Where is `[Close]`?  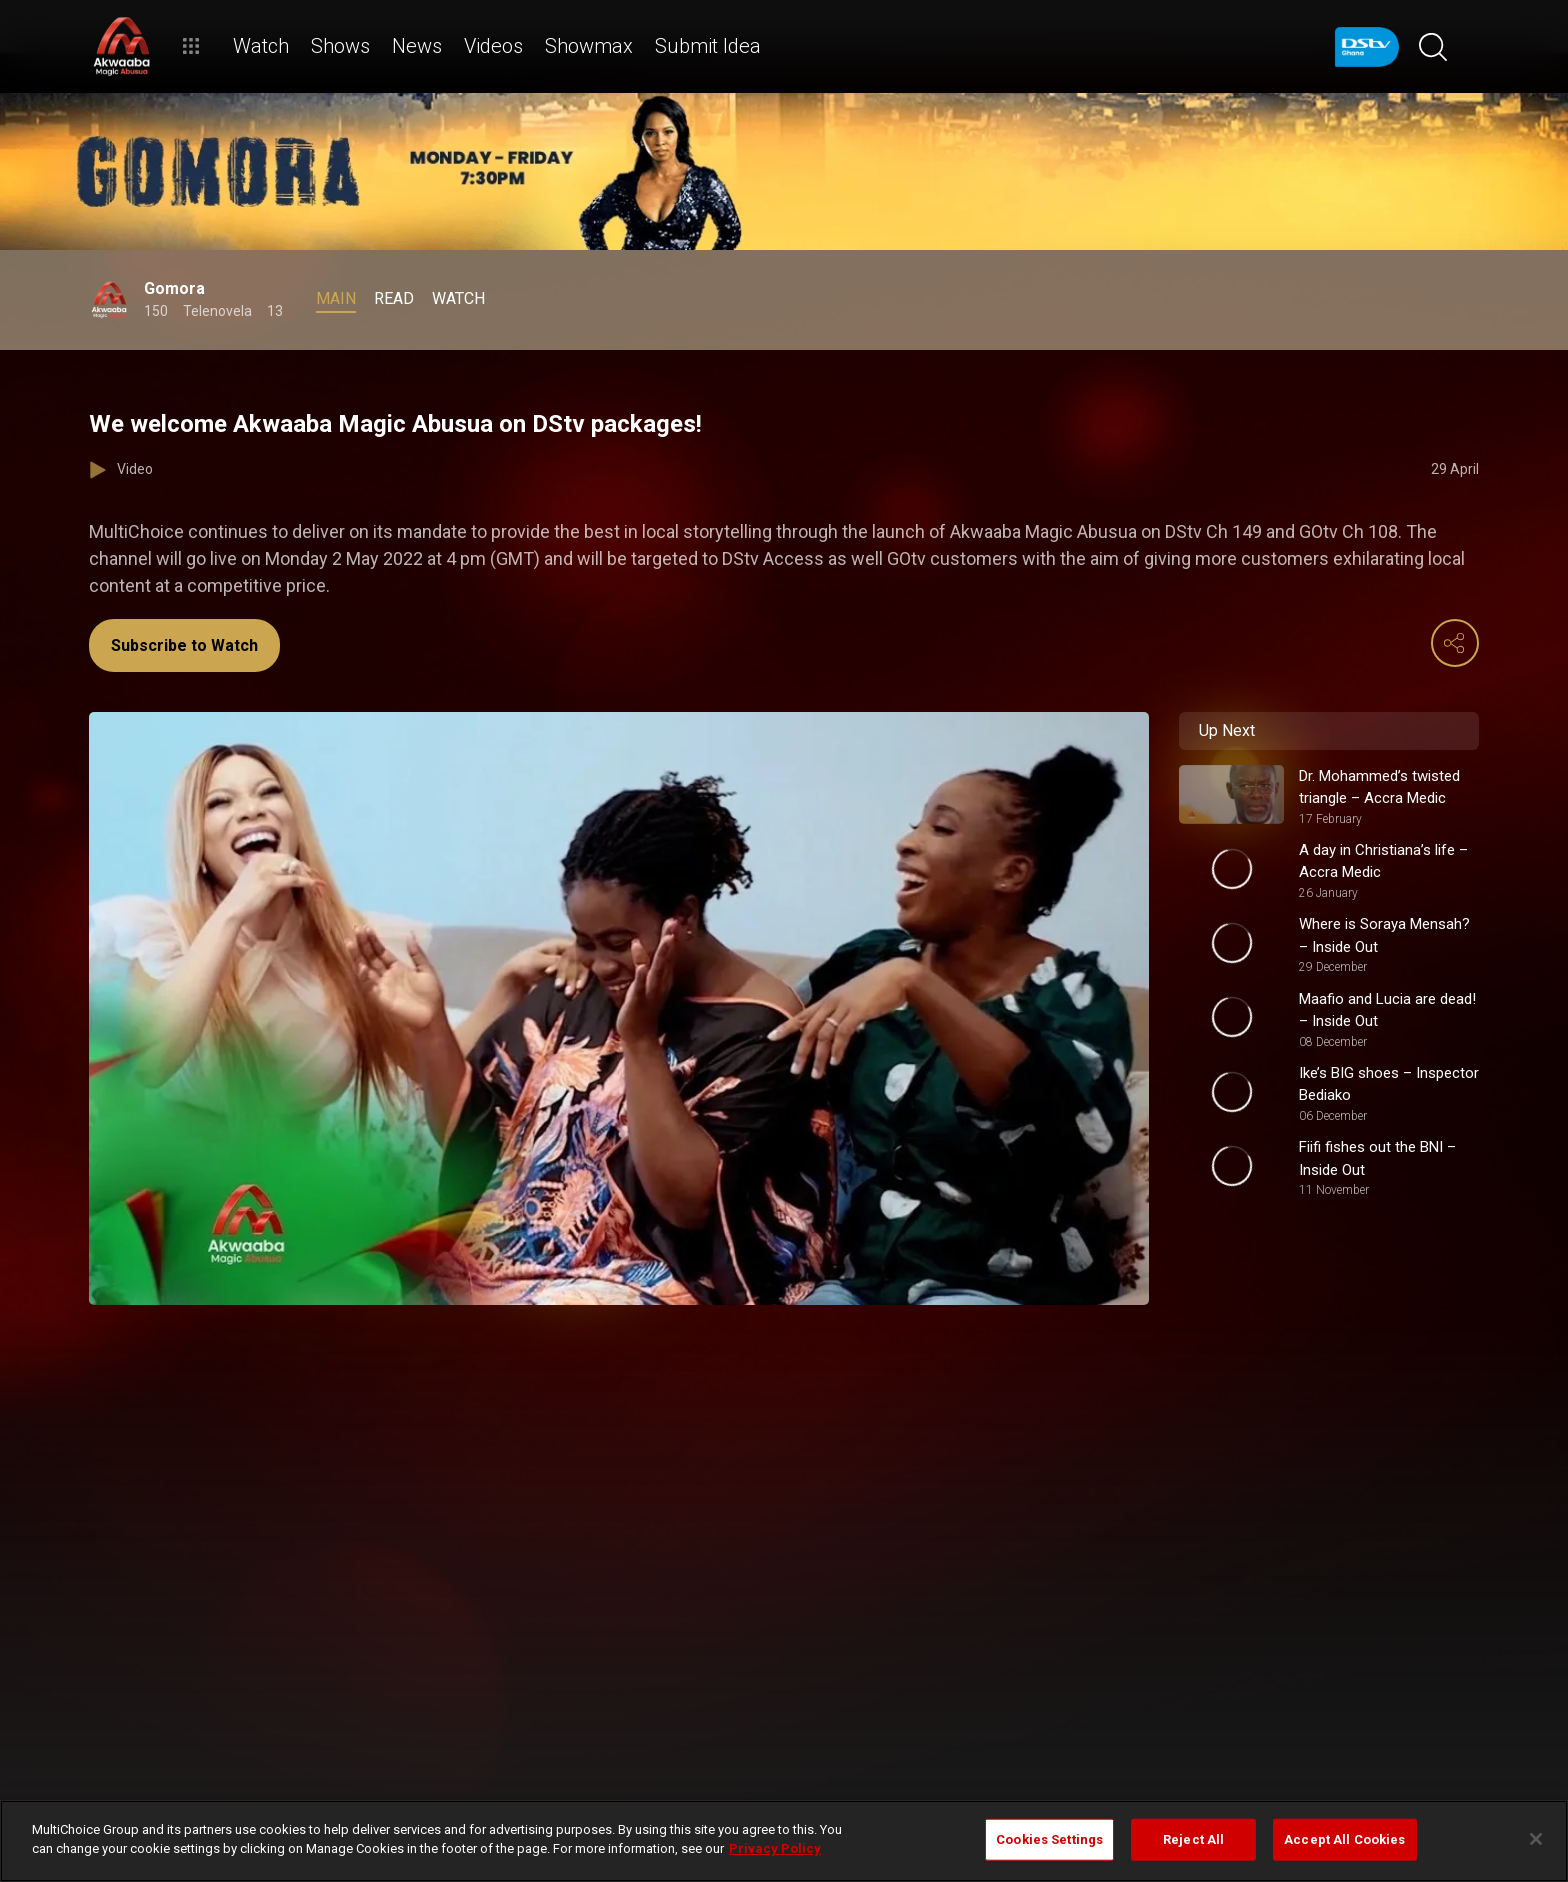
[Close] is located at coordinates (1536, 1839).